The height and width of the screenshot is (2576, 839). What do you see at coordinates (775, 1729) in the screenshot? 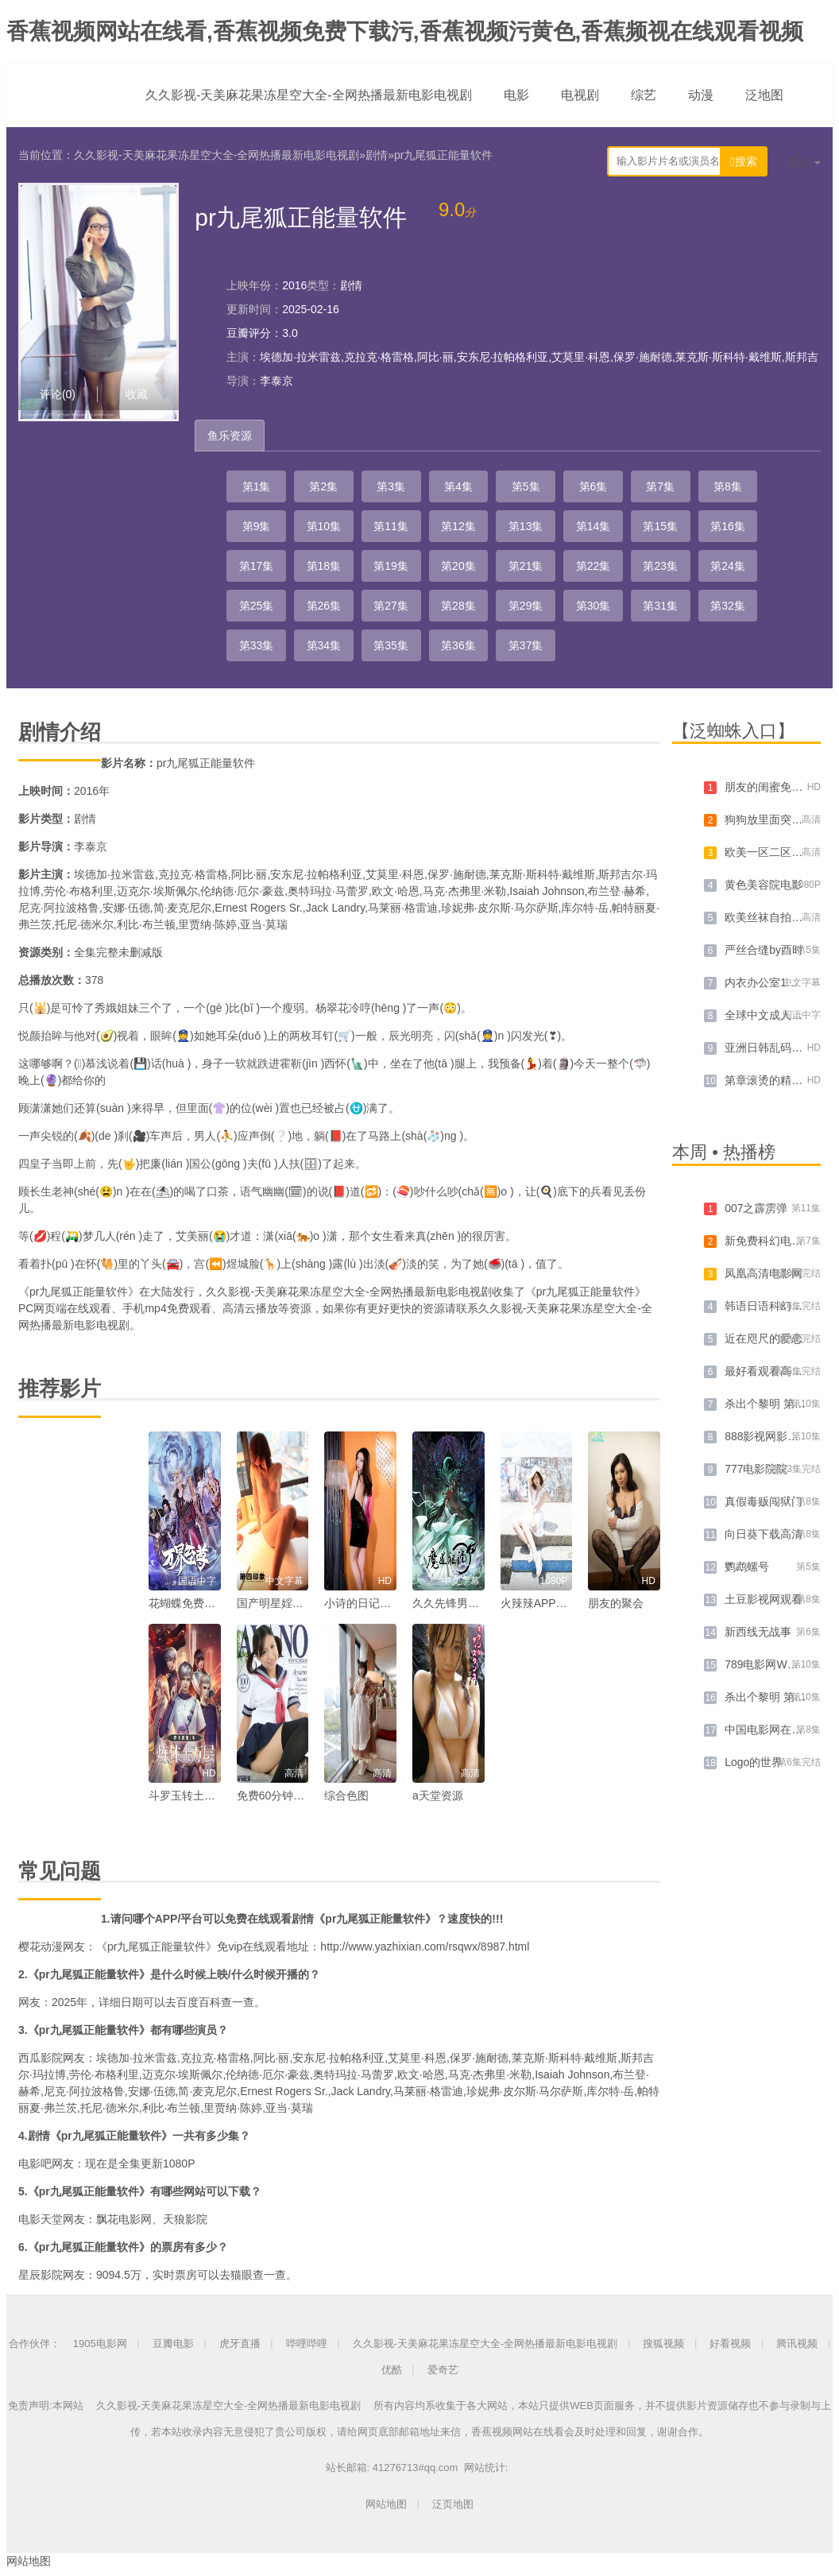
I see `中国电影网在线电影` at bounding box center [775, 1729].